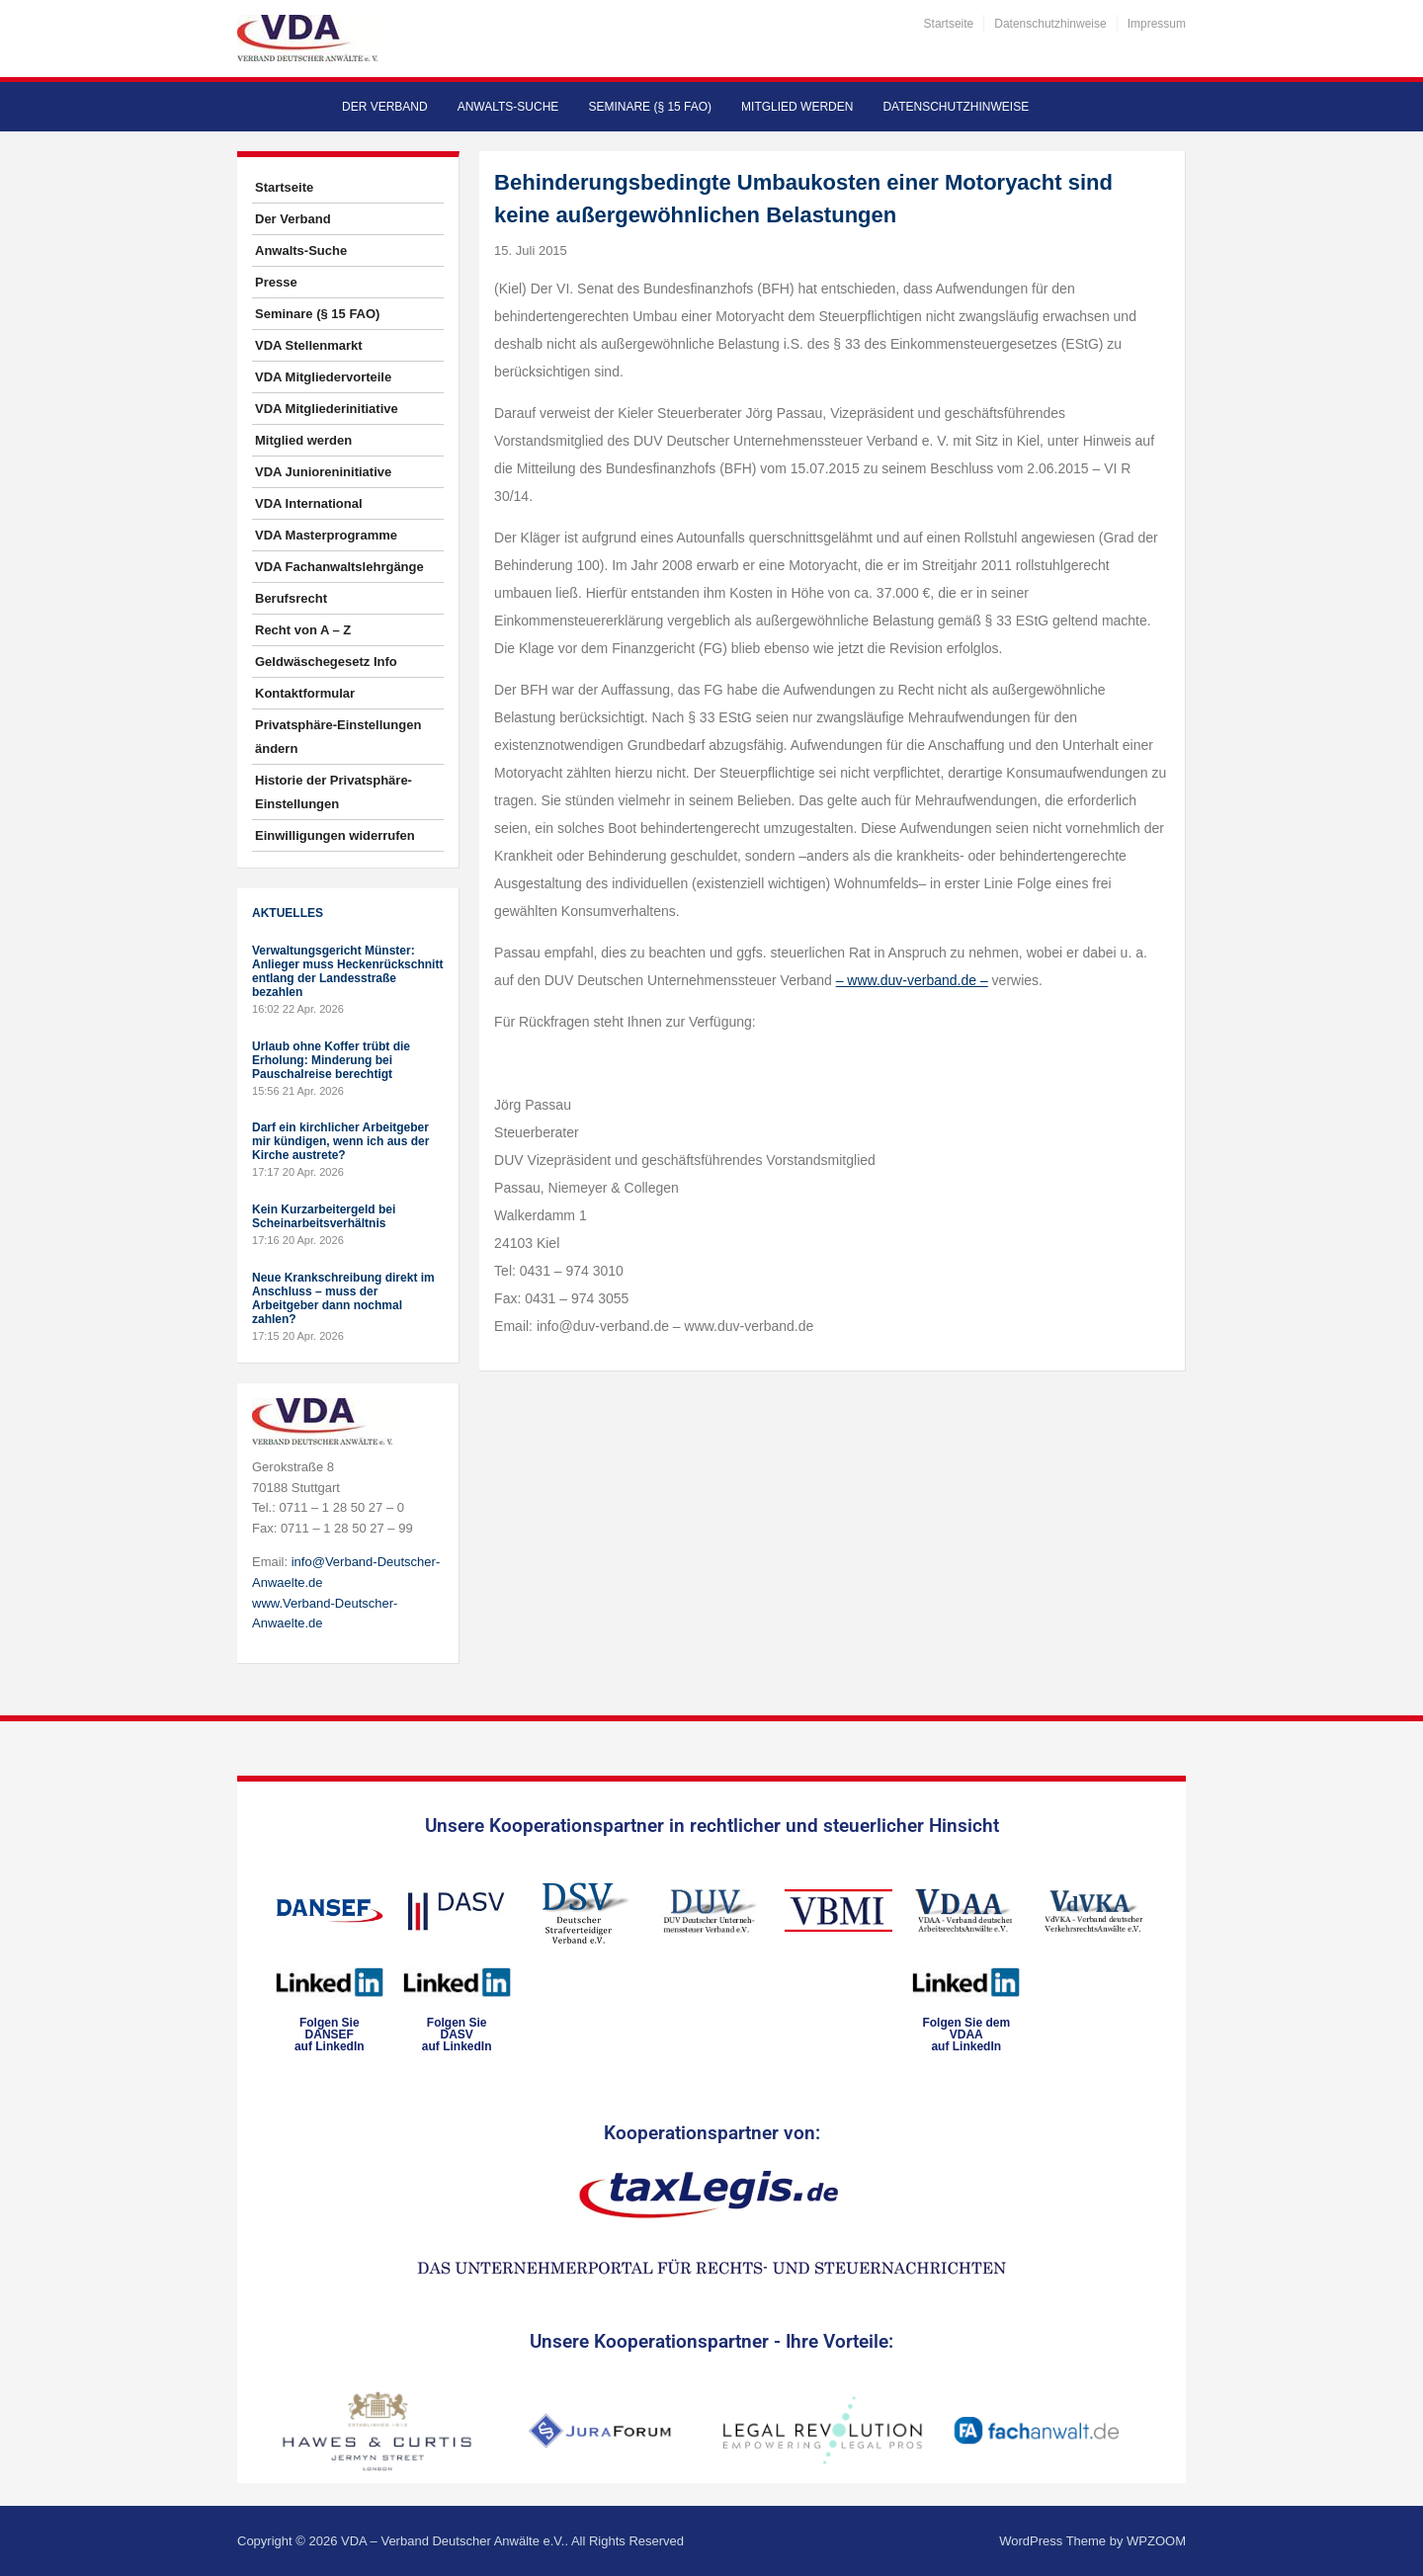 The height and width of the screenshot is (2576, 1423). I want to click on Historie der Privatsphäre-Einstellungen [button], so click(333, 792).